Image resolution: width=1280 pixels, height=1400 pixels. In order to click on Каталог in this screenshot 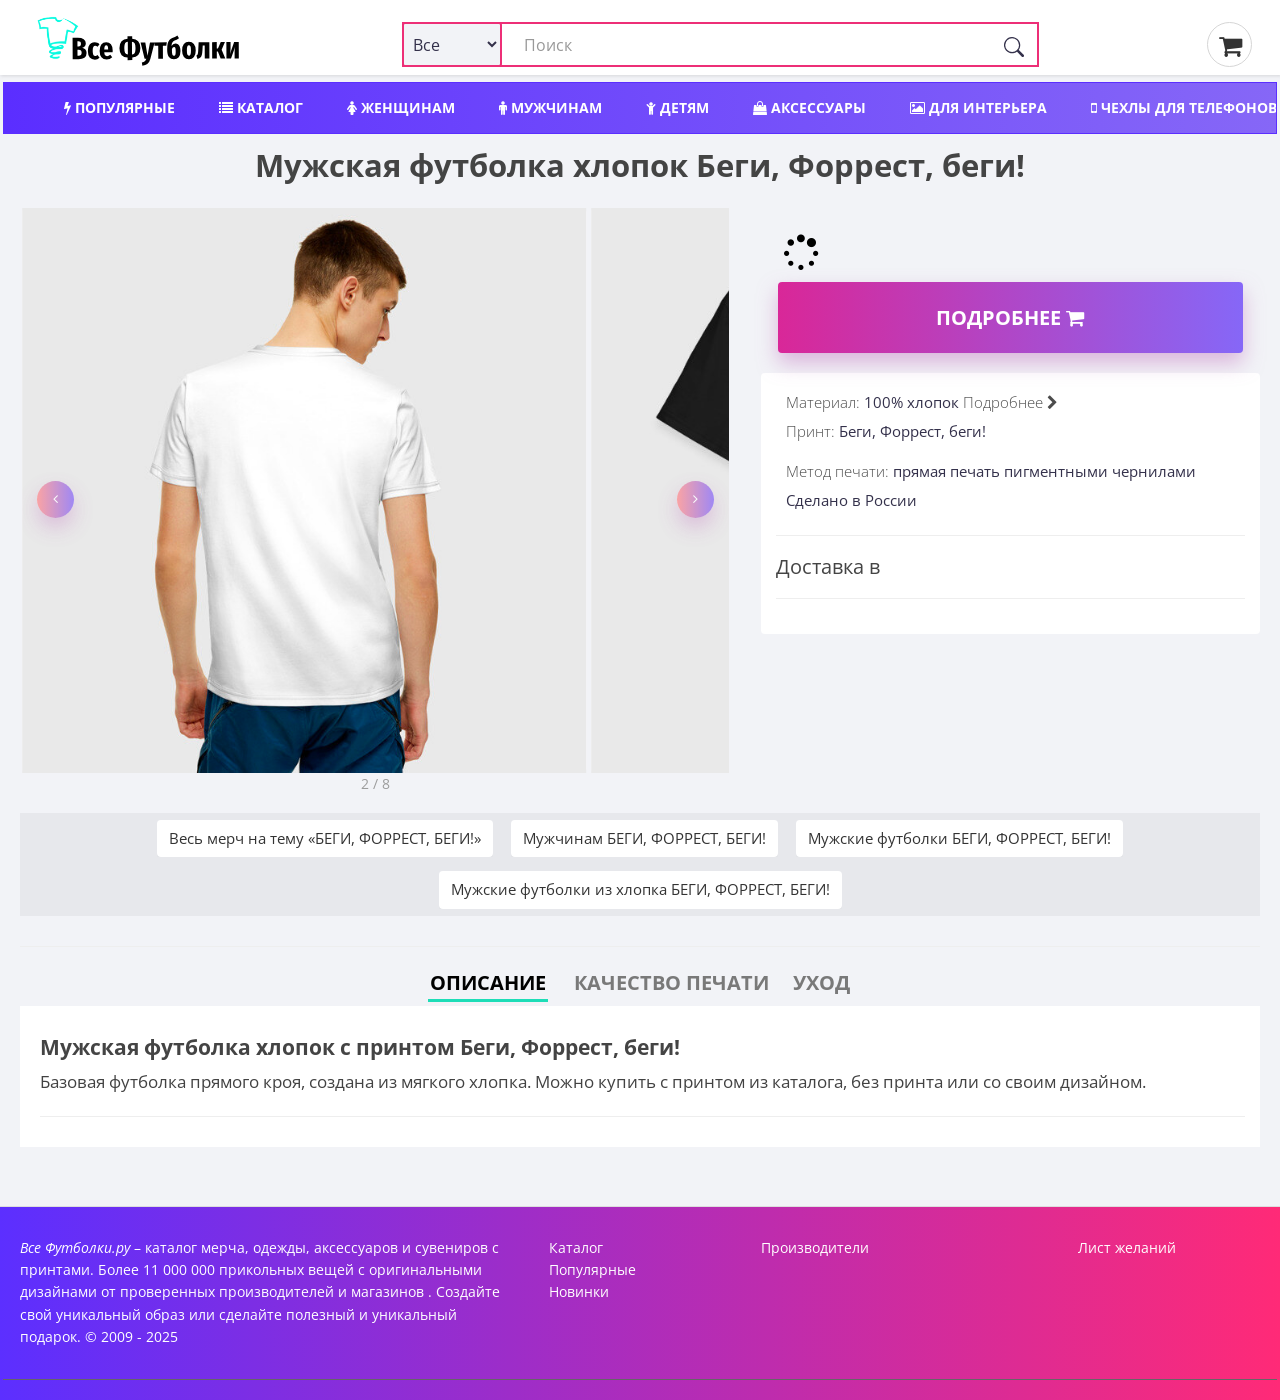, I will do `click(261, 107)`.